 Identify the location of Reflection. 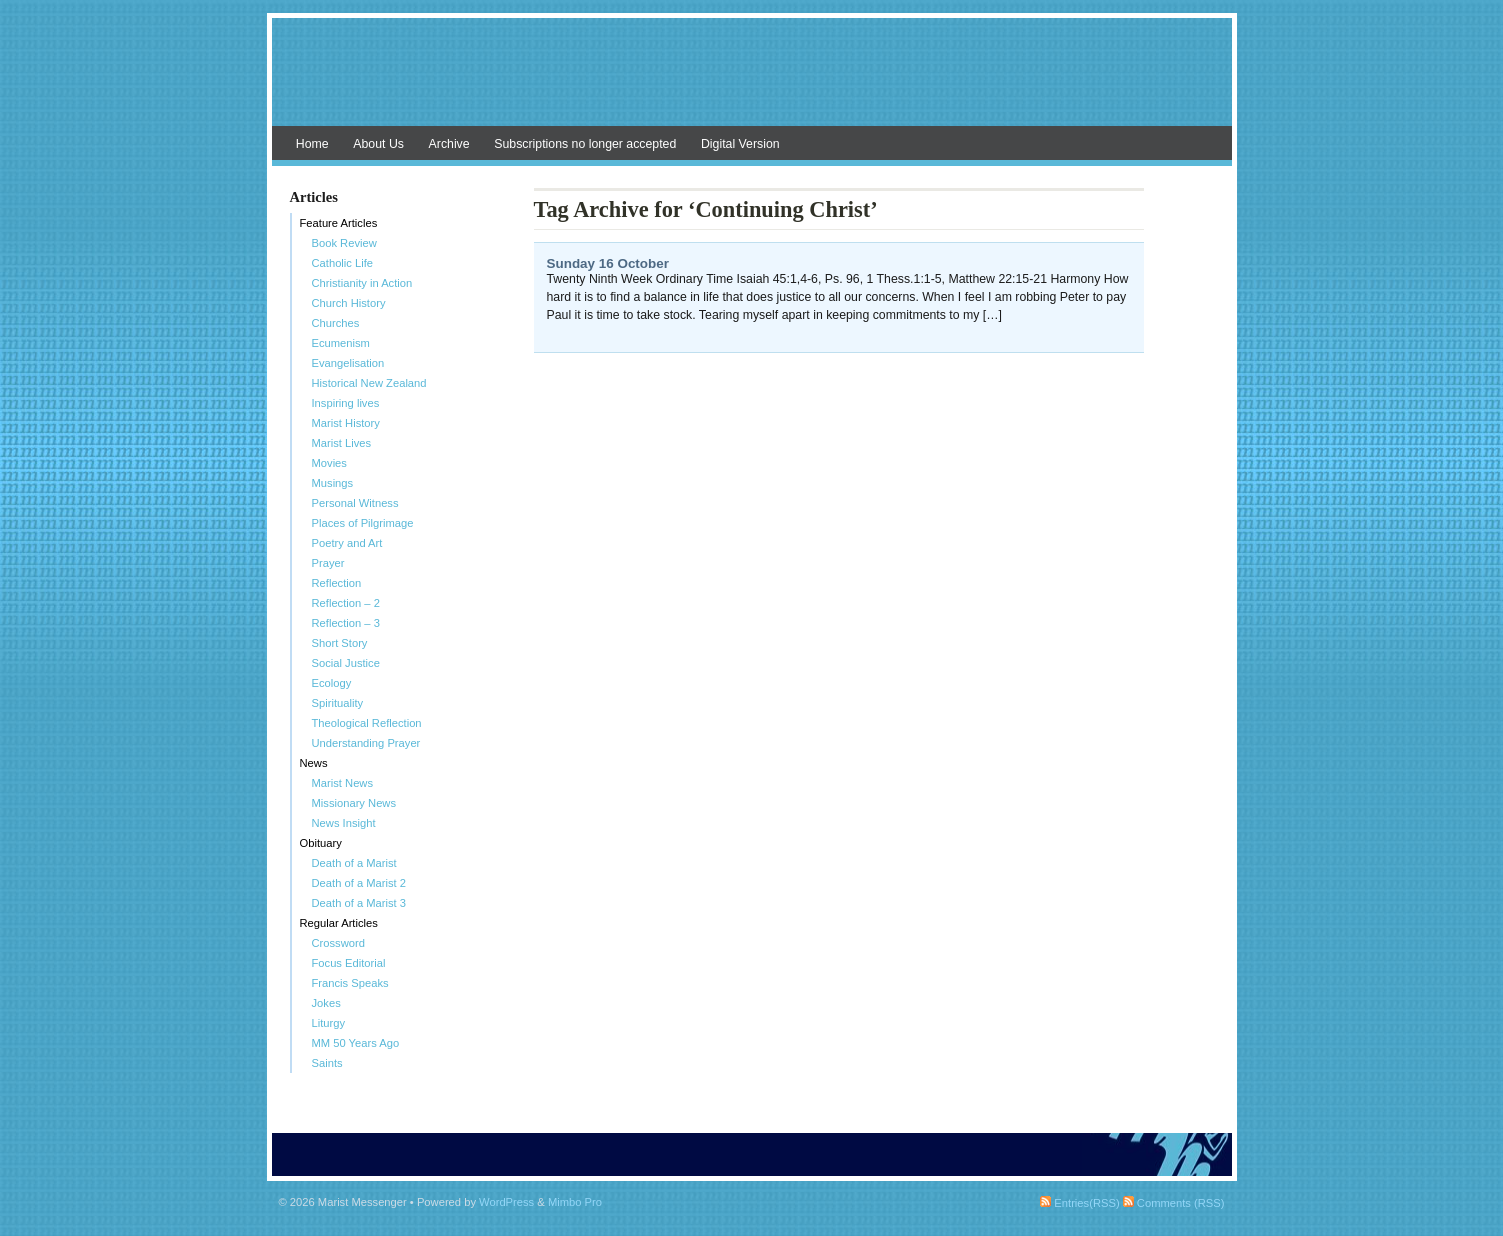
(337, 583).